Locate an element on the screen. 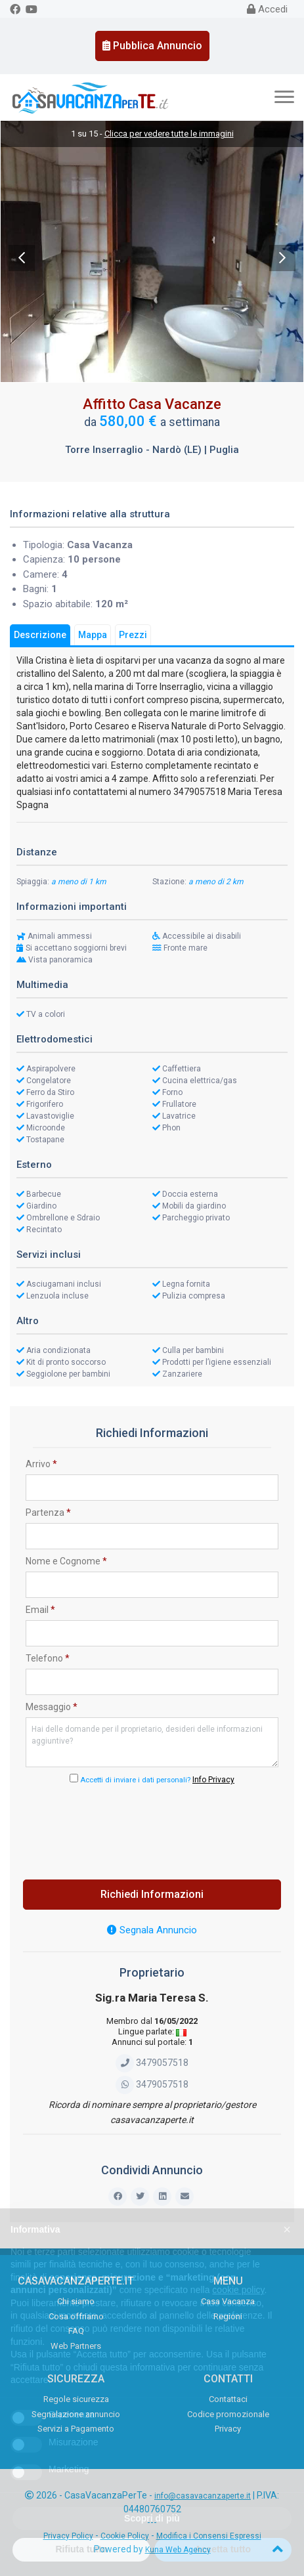  Info Privacy is located at coordinates (213, 1779).